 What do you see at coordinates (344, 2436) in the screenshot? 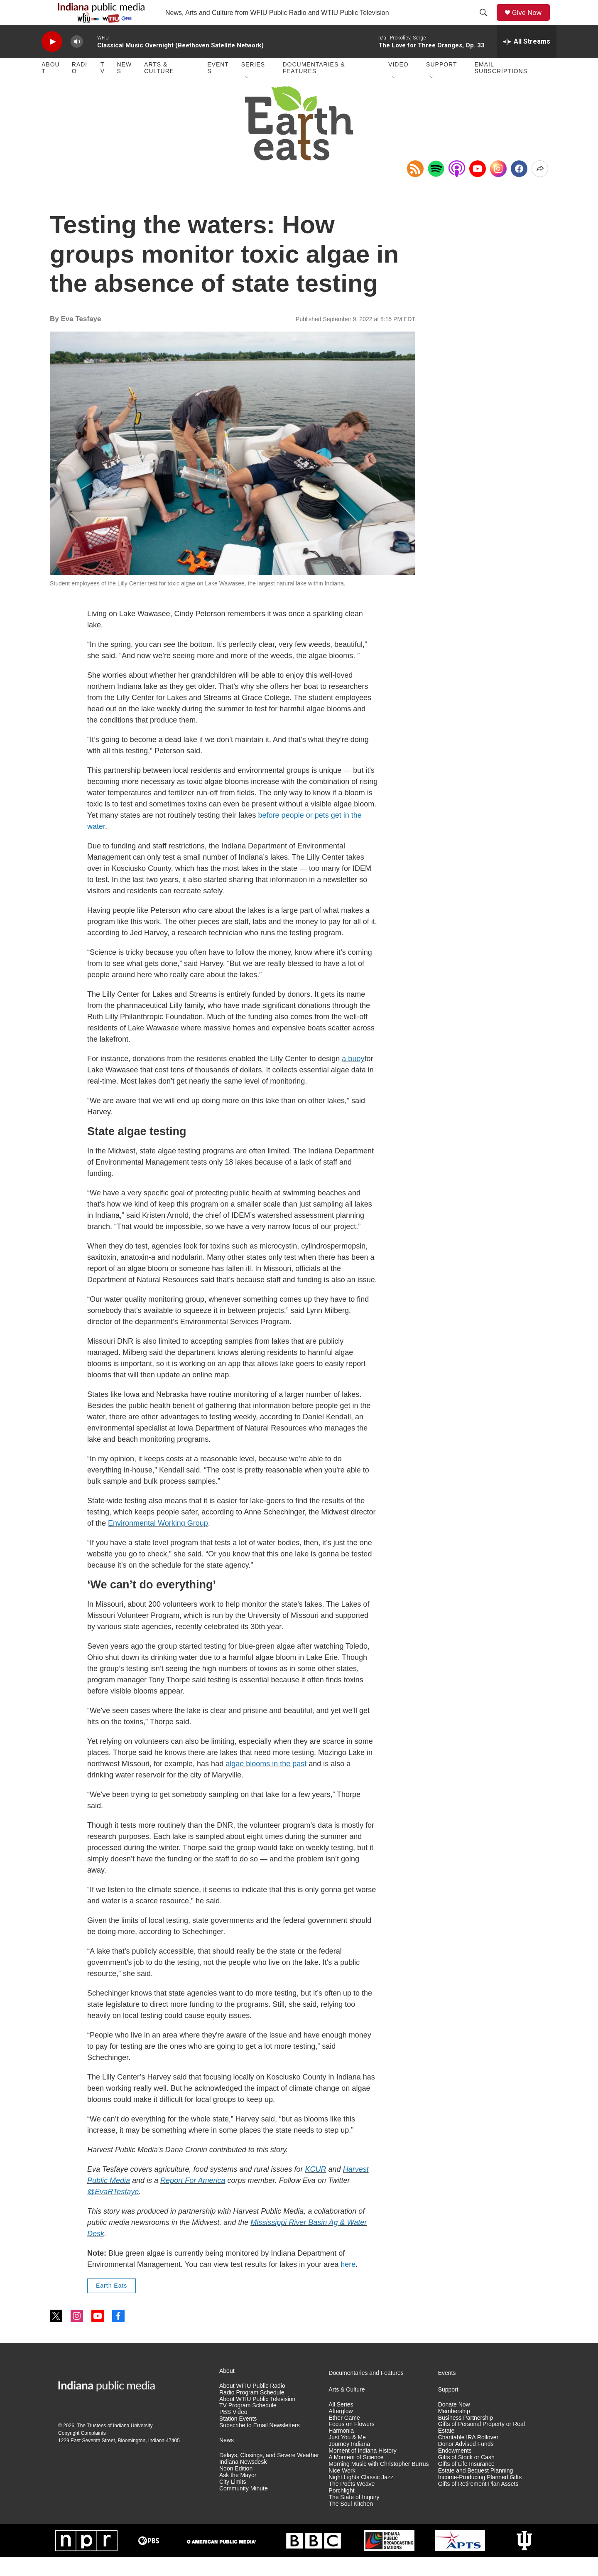
I see `Ether Game` at bounding box center [344, 2436].